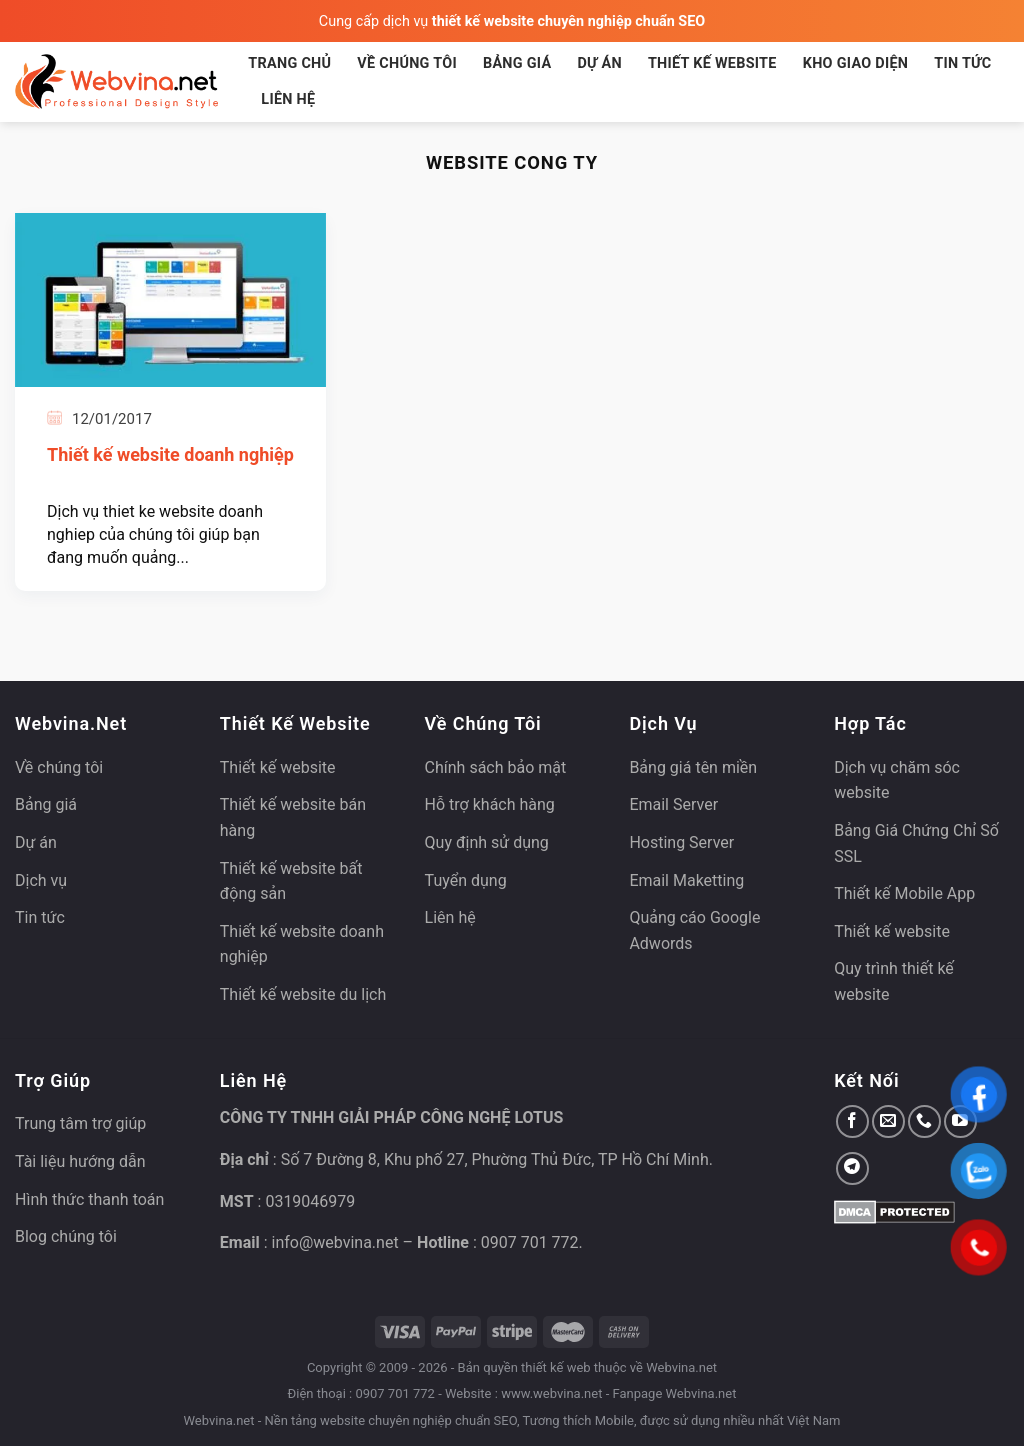 This screenshot has width=1024, height=1446. Describe the element at coordinates (686, 880) in the screenshot. I see `Email Maketting` at that location.